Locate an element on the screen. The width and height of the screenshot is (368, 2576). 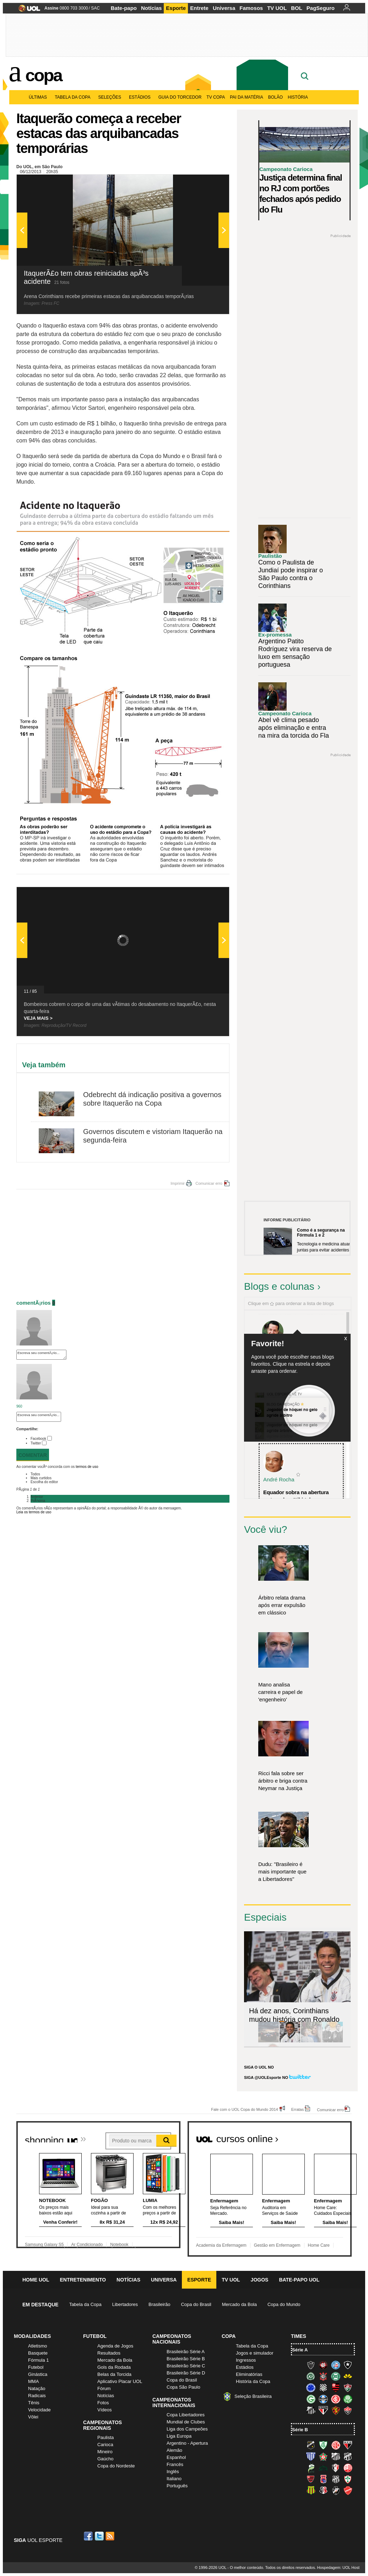
Espanhol is located at coordinates (176, 2457).